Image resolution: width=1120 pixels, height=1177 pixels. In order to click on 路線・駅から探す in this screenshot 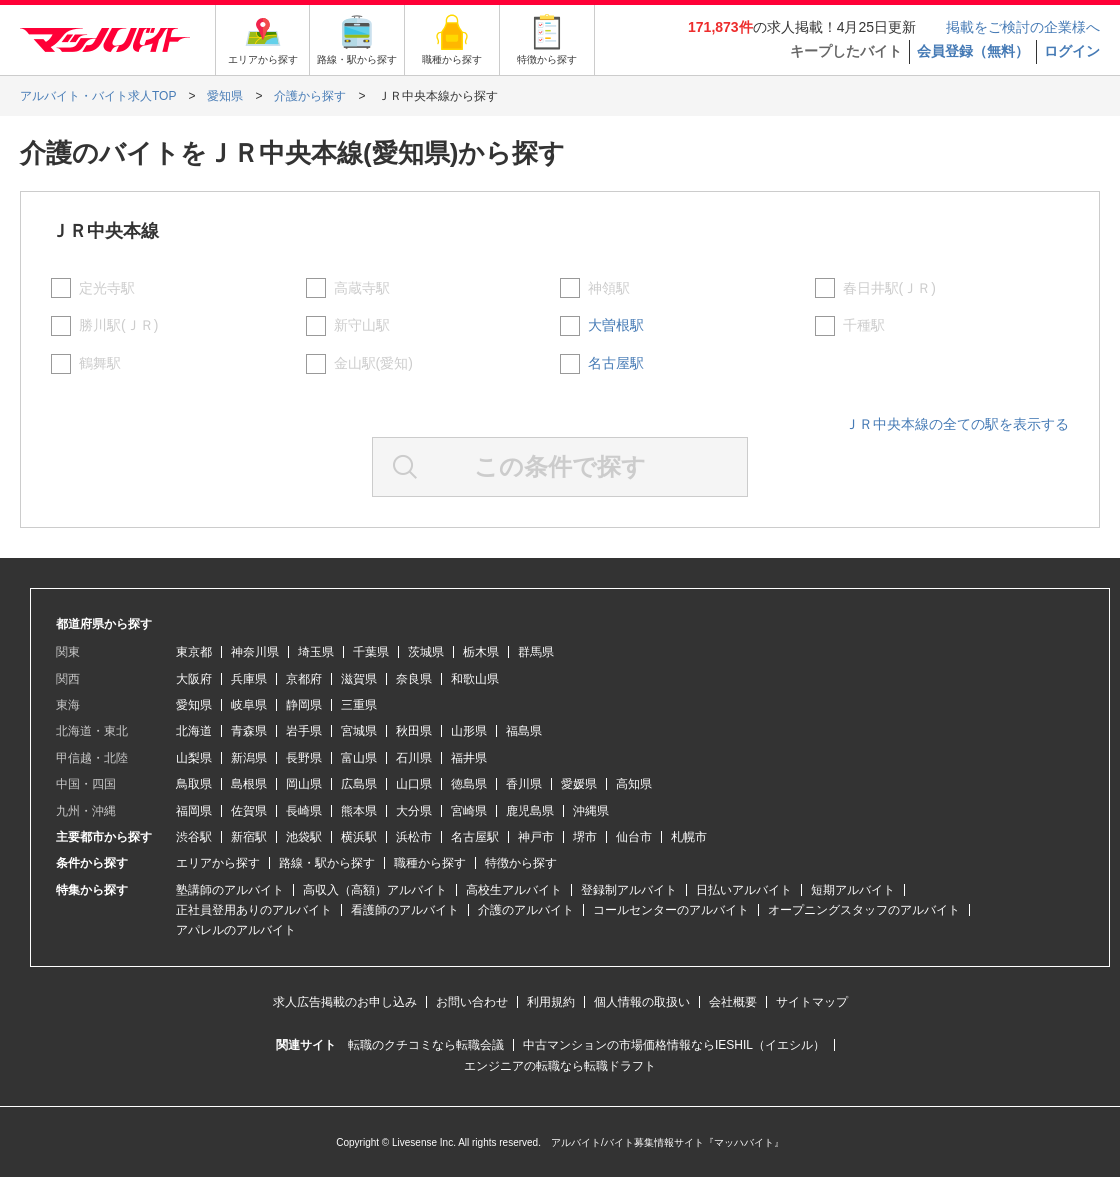, I will do `click(327, 863)`.